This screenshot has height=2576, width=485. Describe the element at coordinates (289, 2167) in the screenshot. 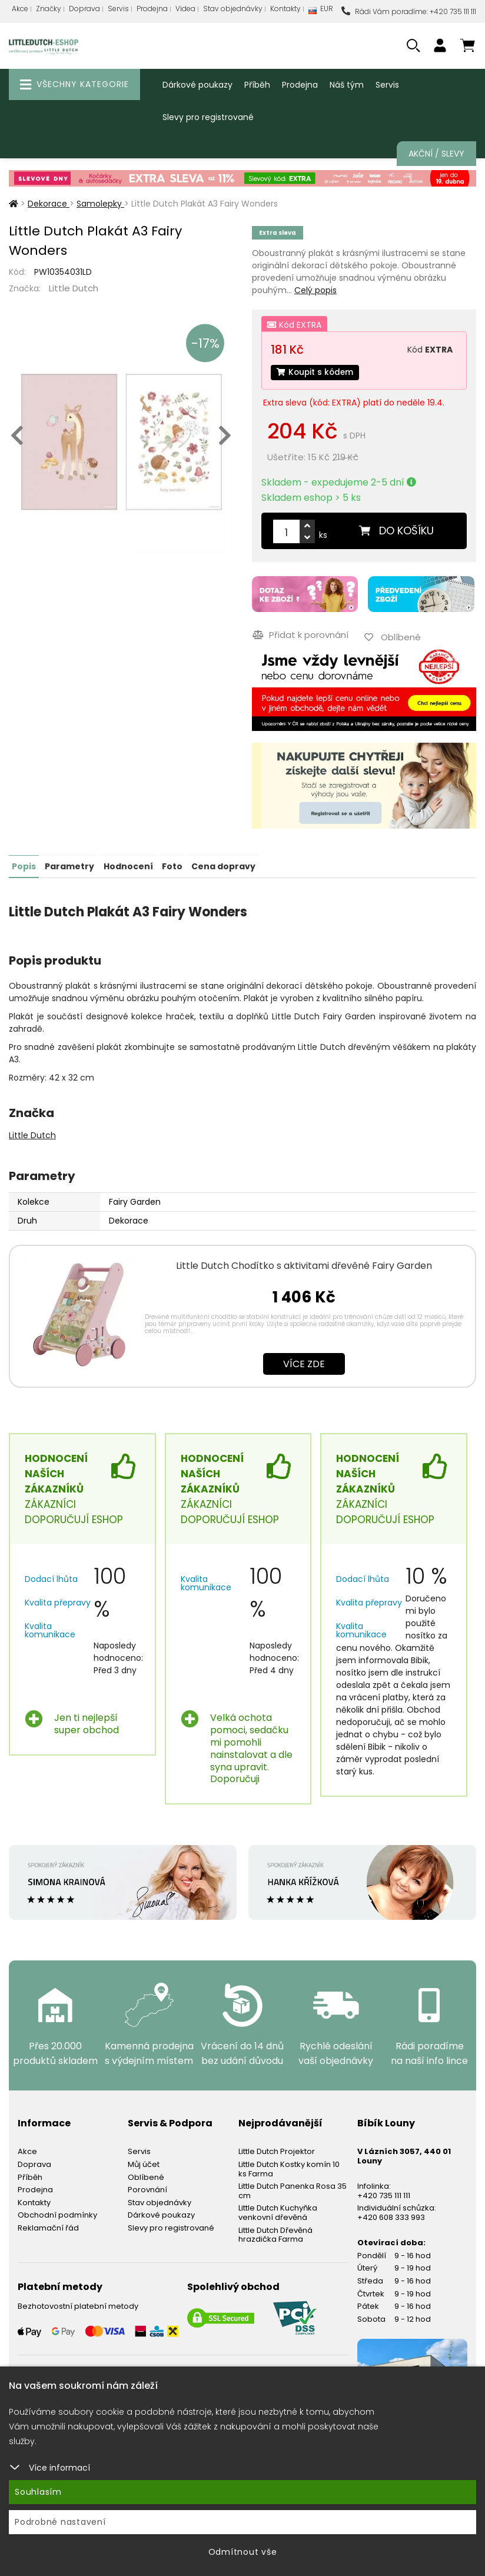

I see `Little Dutch Kostky komín 10 ks Farma` at that location.